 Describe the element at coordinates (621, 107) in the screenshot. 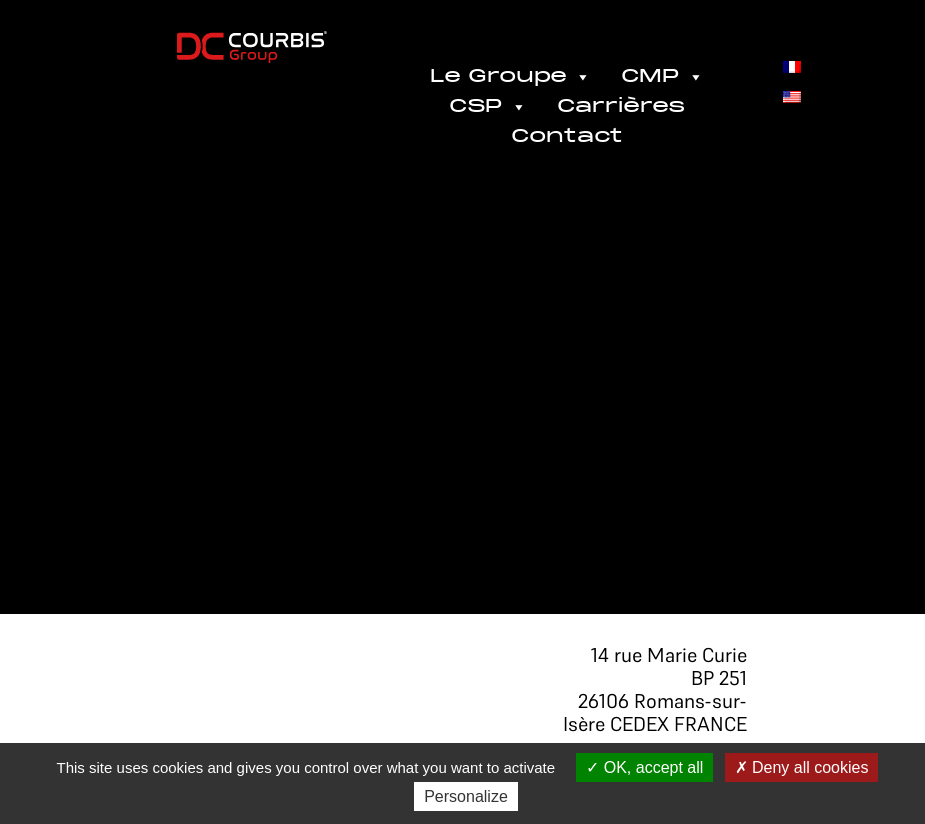

I see `Carrières` at that location.